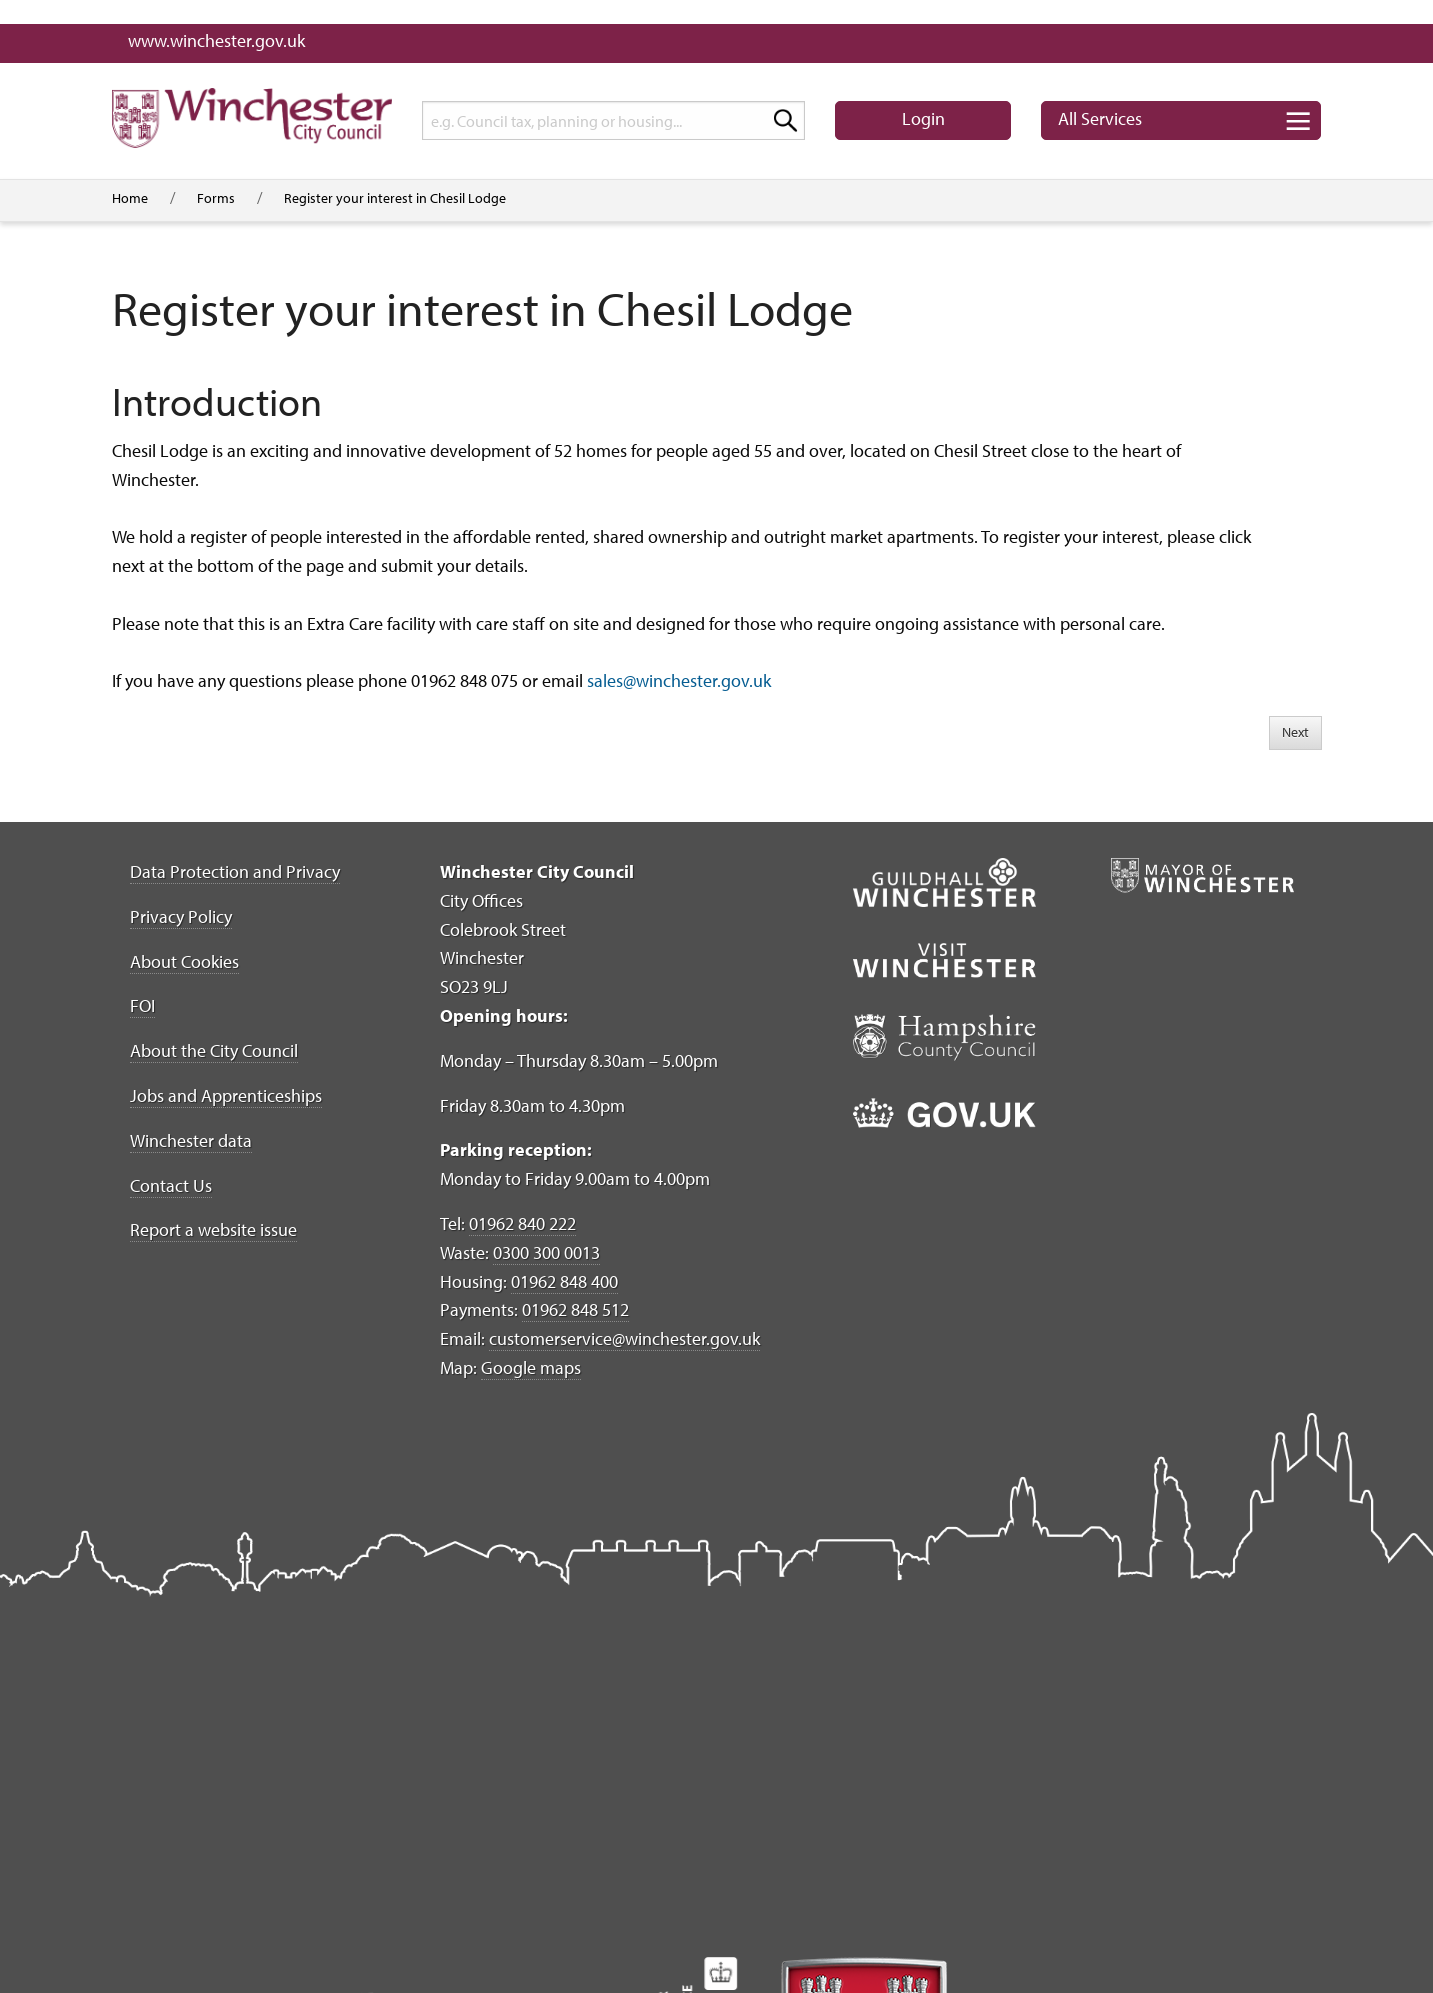 The width and height of the screenshot is (1433, 1993). Describe the element at coordinates (171, 1185) in the screenshot. I see `Contact Us` at that location.